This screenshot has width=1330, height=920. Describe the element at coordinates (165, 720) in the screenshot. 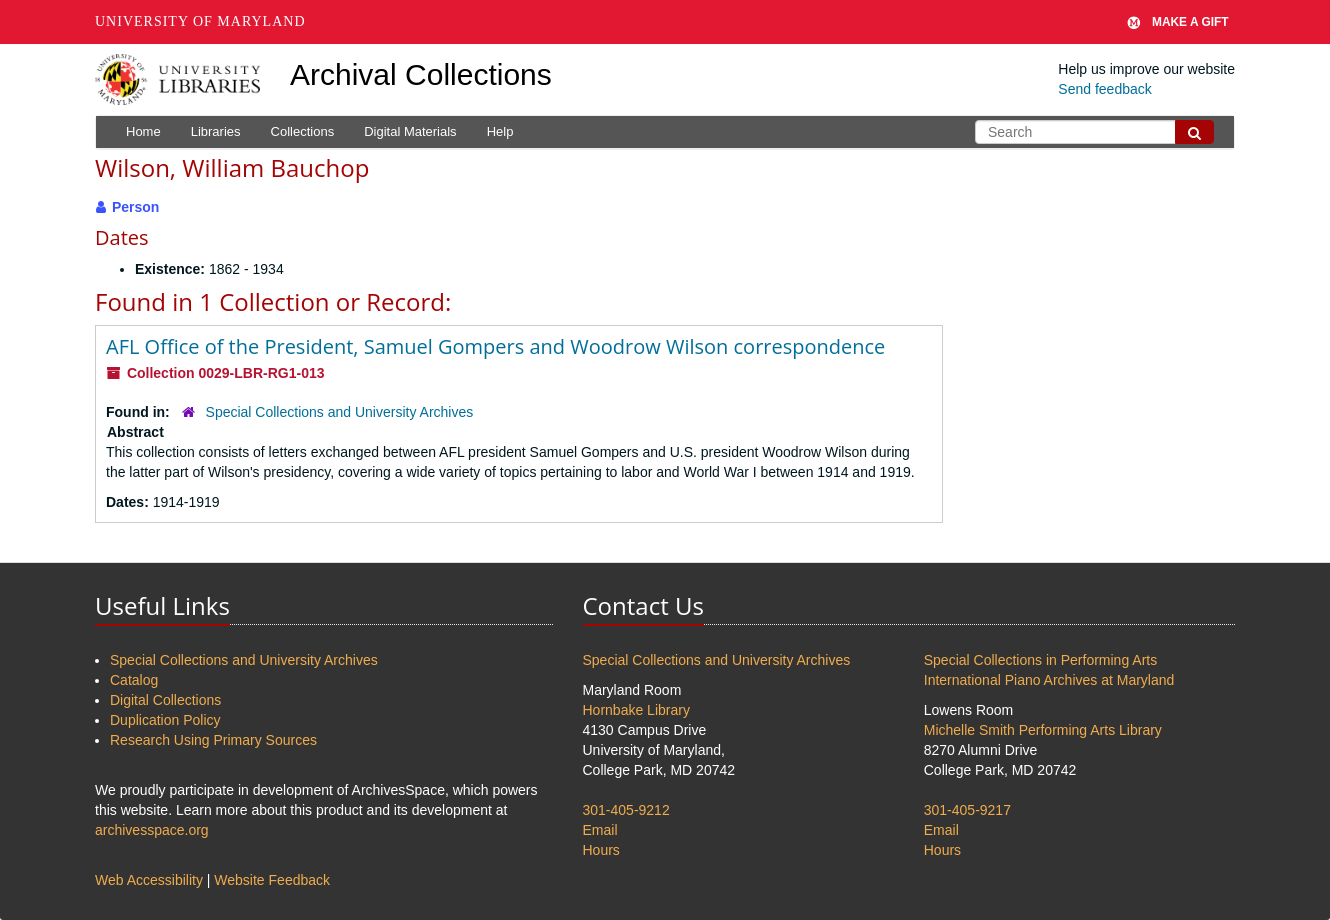

I see `Duplication Policy` at that location.